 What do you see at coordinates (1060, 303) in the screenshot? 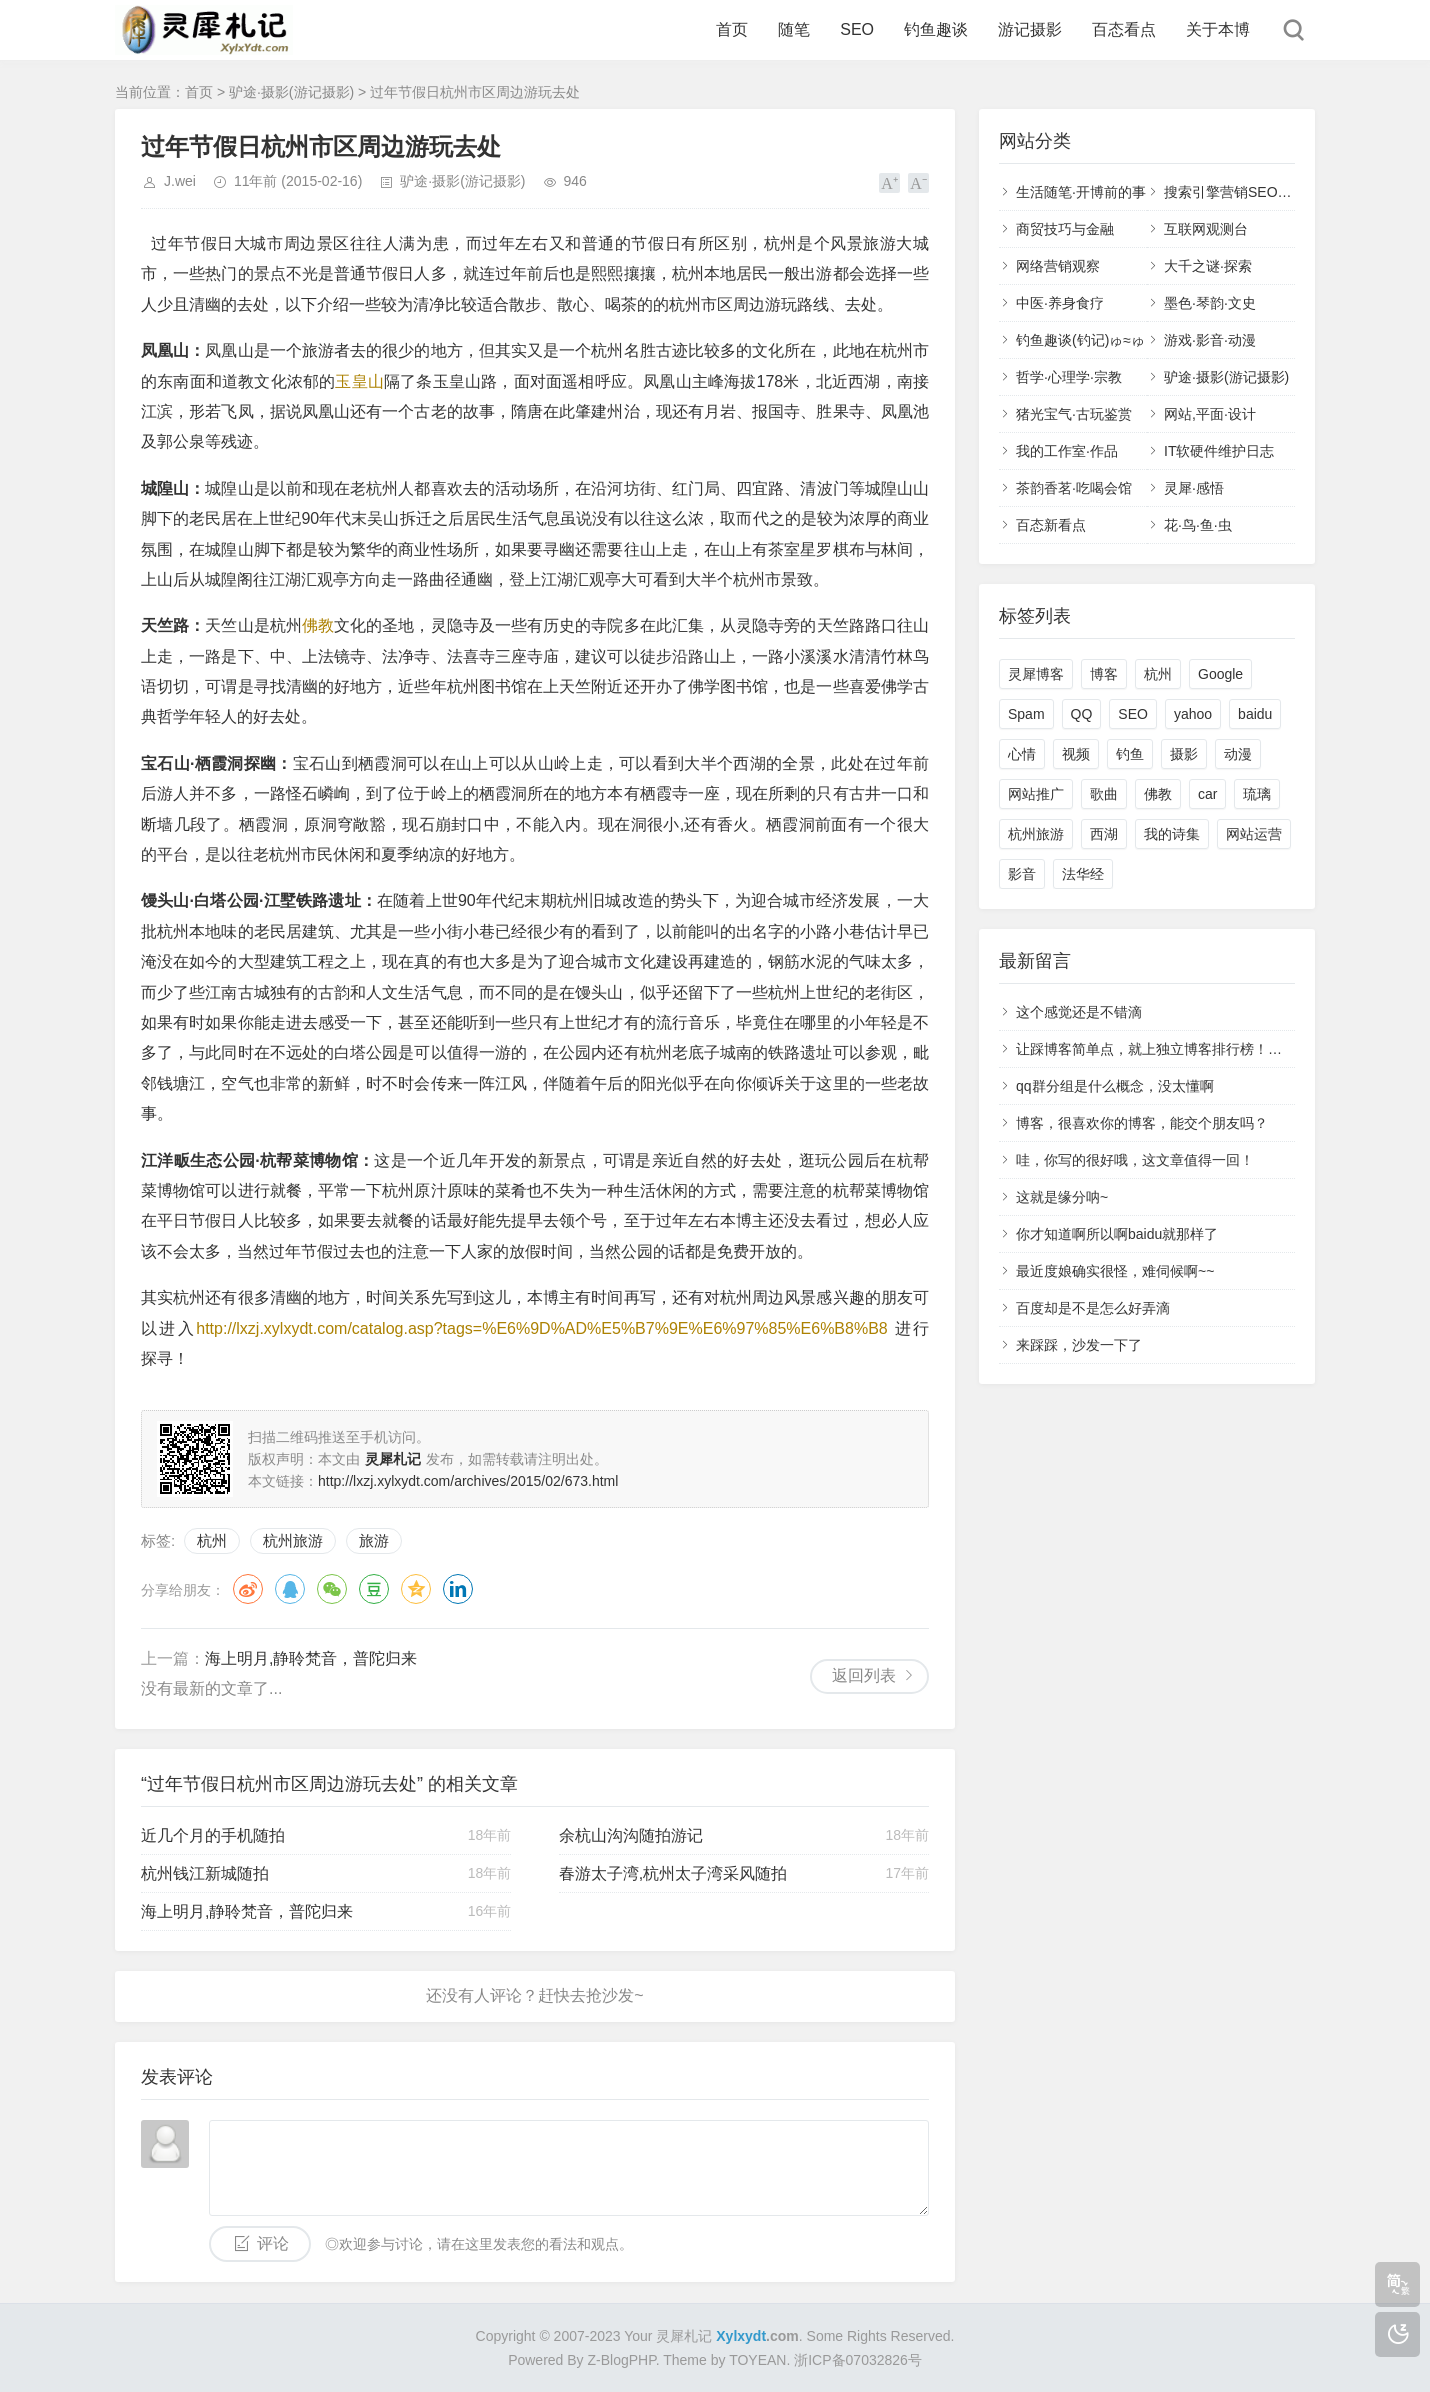
I see `中医·养身食疗` at bounding box center [1060, 303].